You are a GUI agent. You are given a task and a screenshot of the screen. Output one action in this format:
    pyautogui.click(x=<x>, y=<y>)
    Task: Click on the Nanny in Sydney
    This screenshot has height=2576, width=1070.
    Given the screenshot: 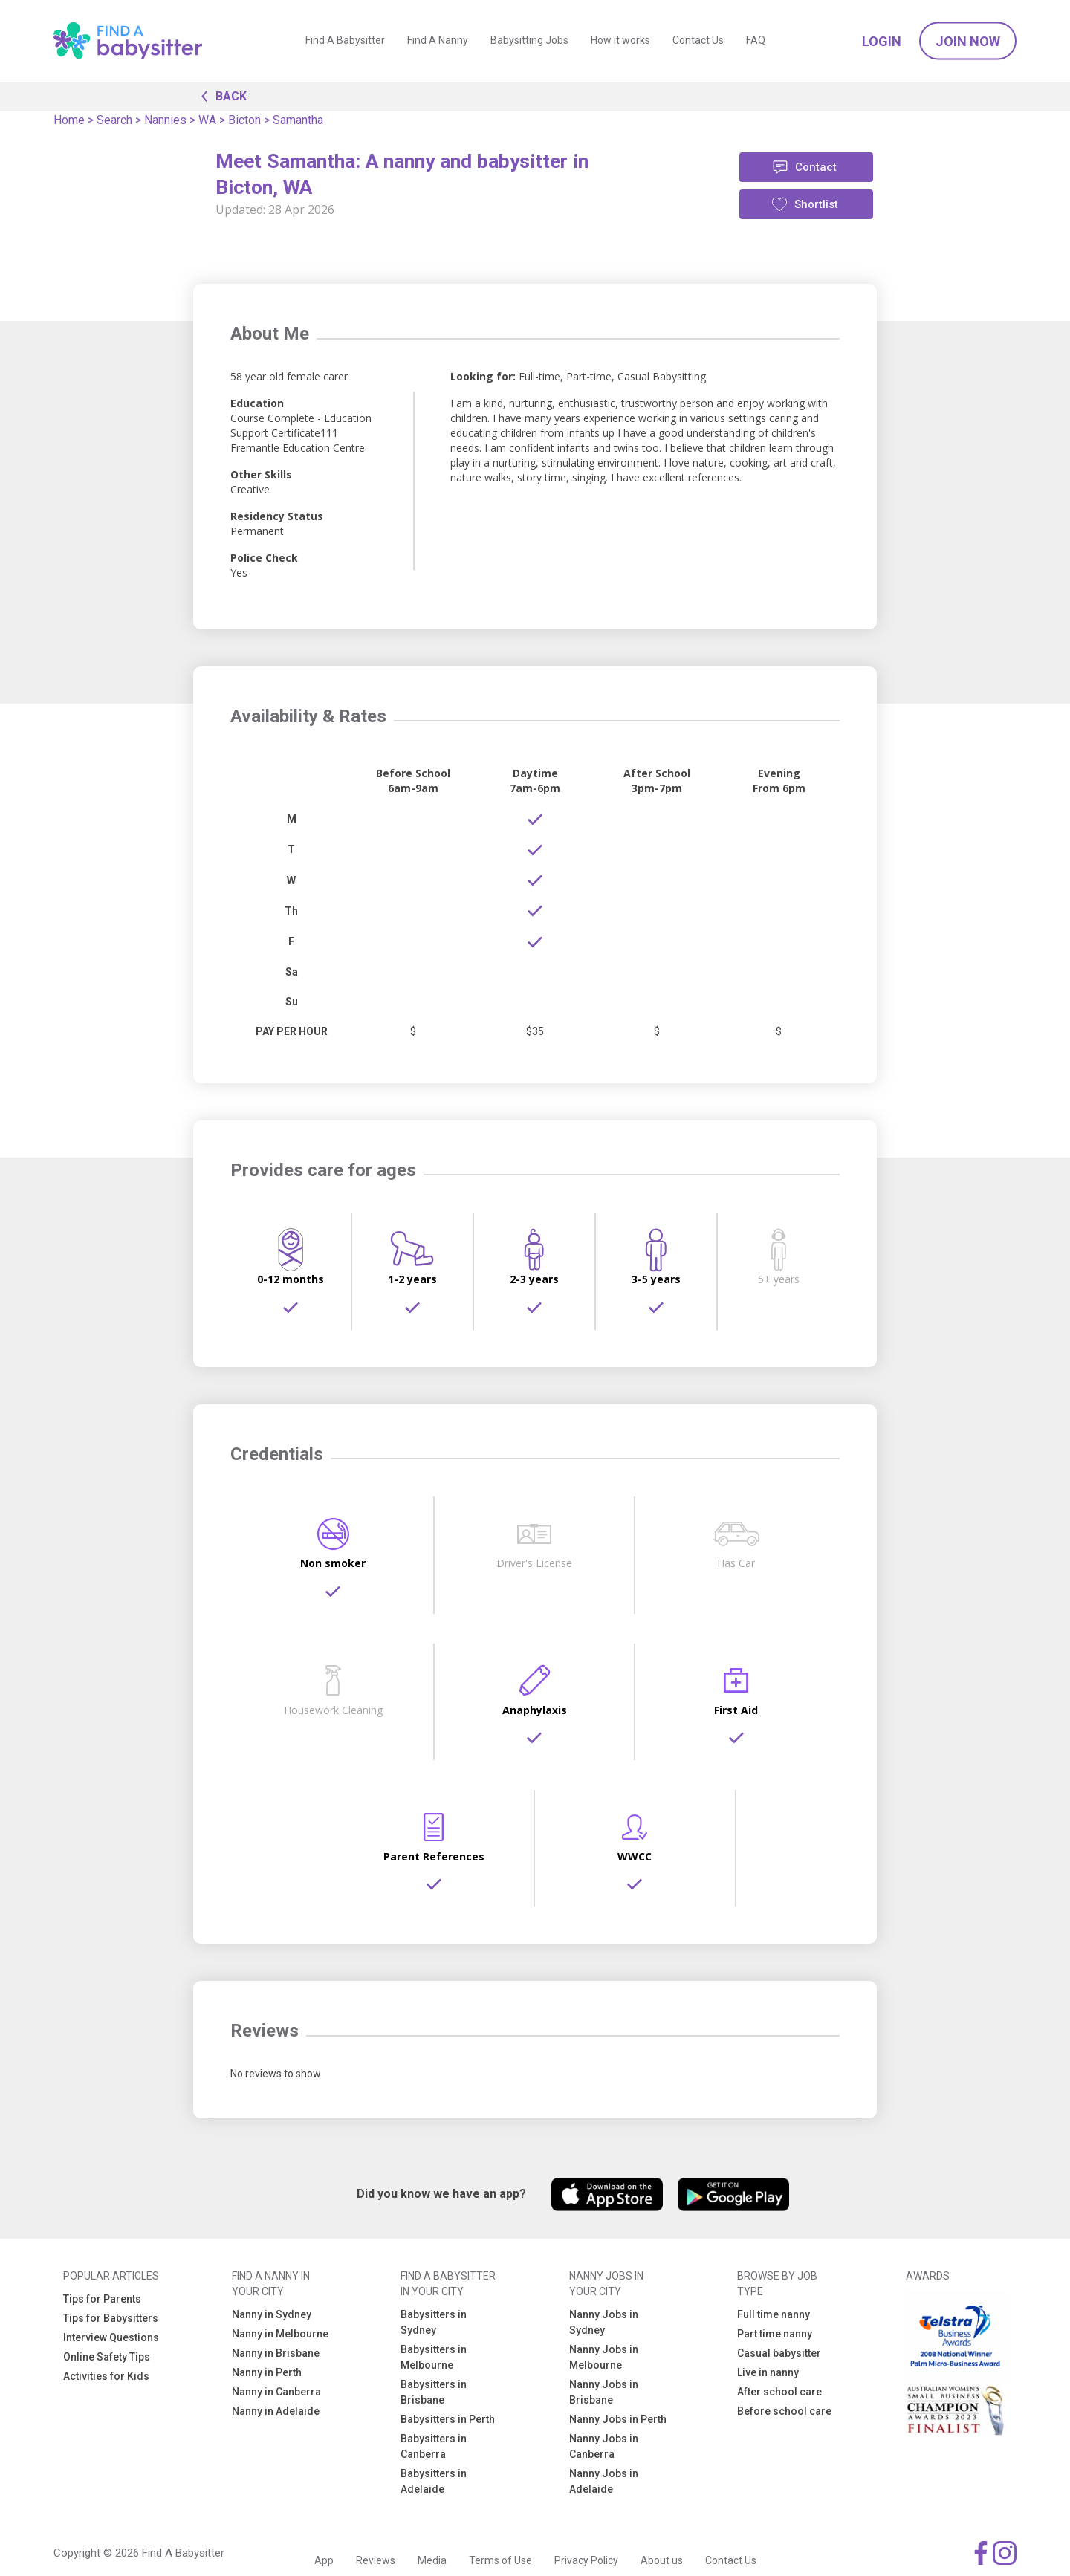 What is the action you would take?
    pyautogui.click(x=271, y=2314)
    